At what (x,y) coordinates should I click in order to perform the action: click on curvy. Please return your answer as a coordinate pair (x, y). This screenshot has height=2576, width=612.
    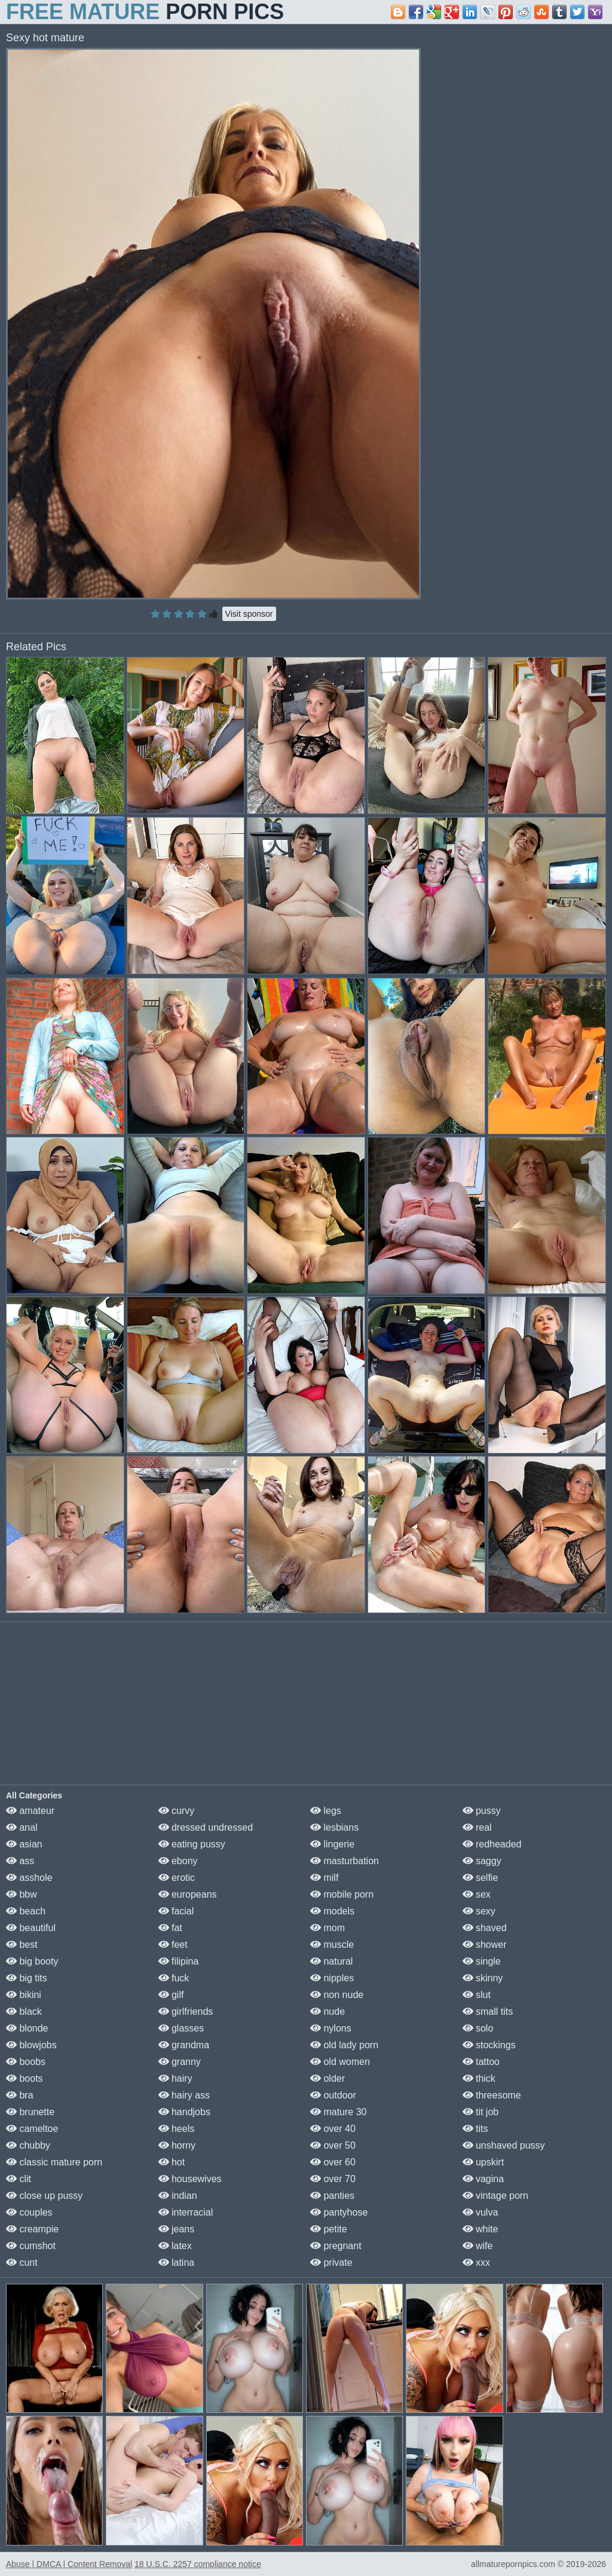
    Looking at the image, I should click on (176, 1811).